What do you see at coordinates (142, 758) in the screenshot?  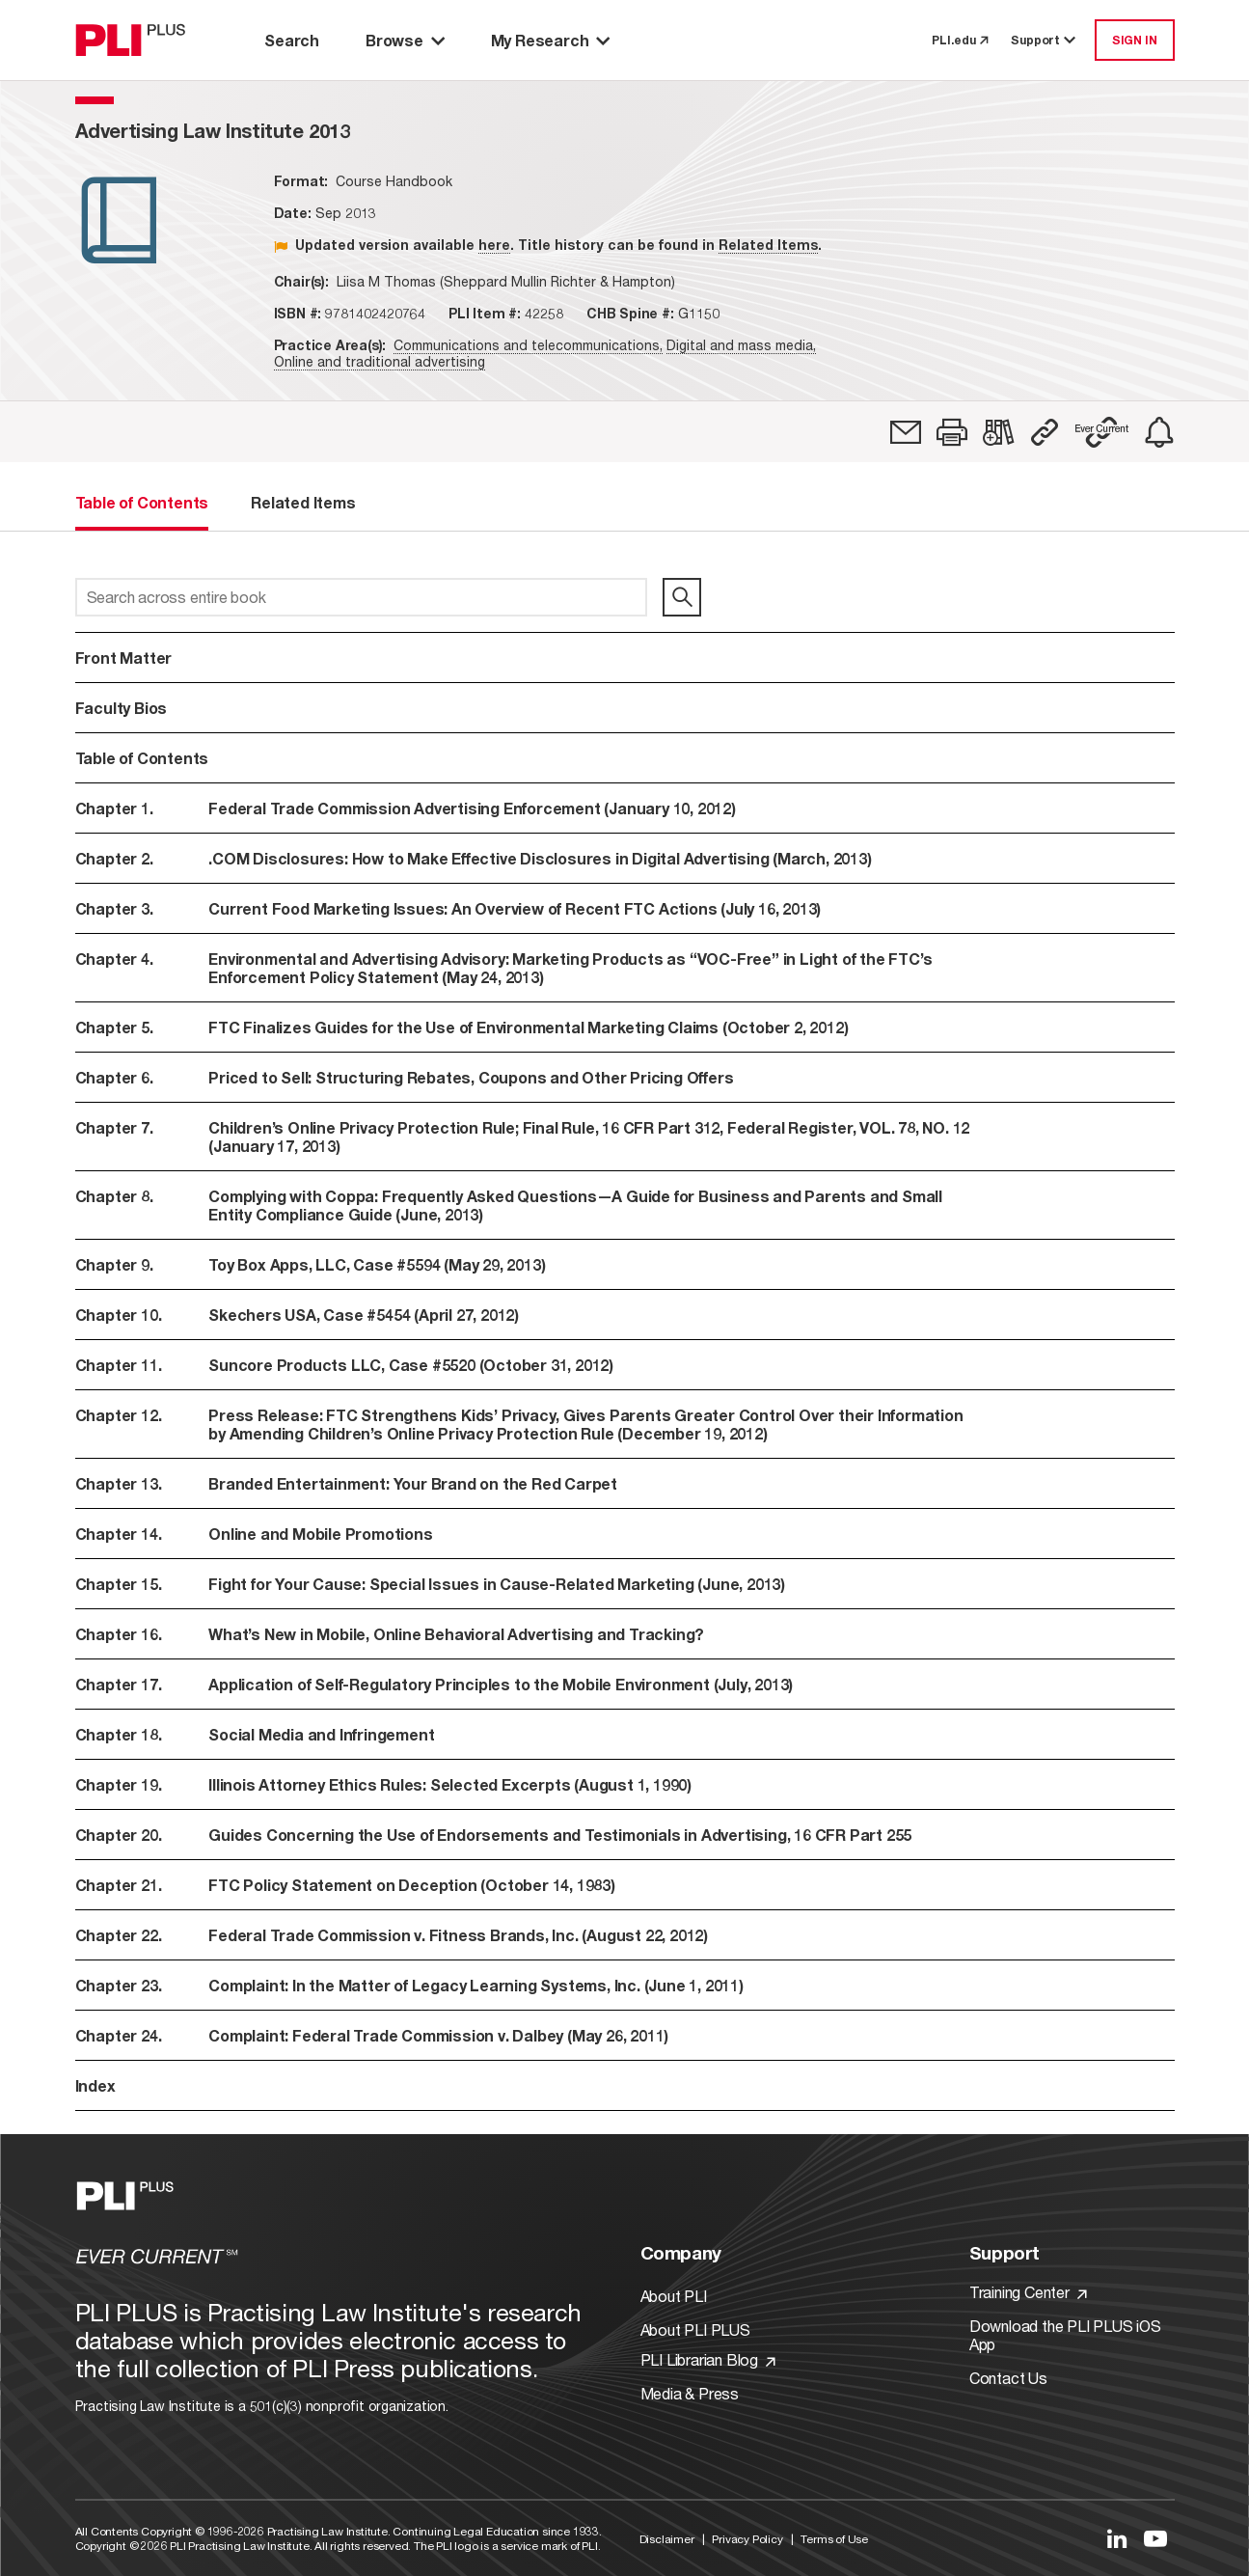 I see `Table of Contents` at bounding box center [142, 758].